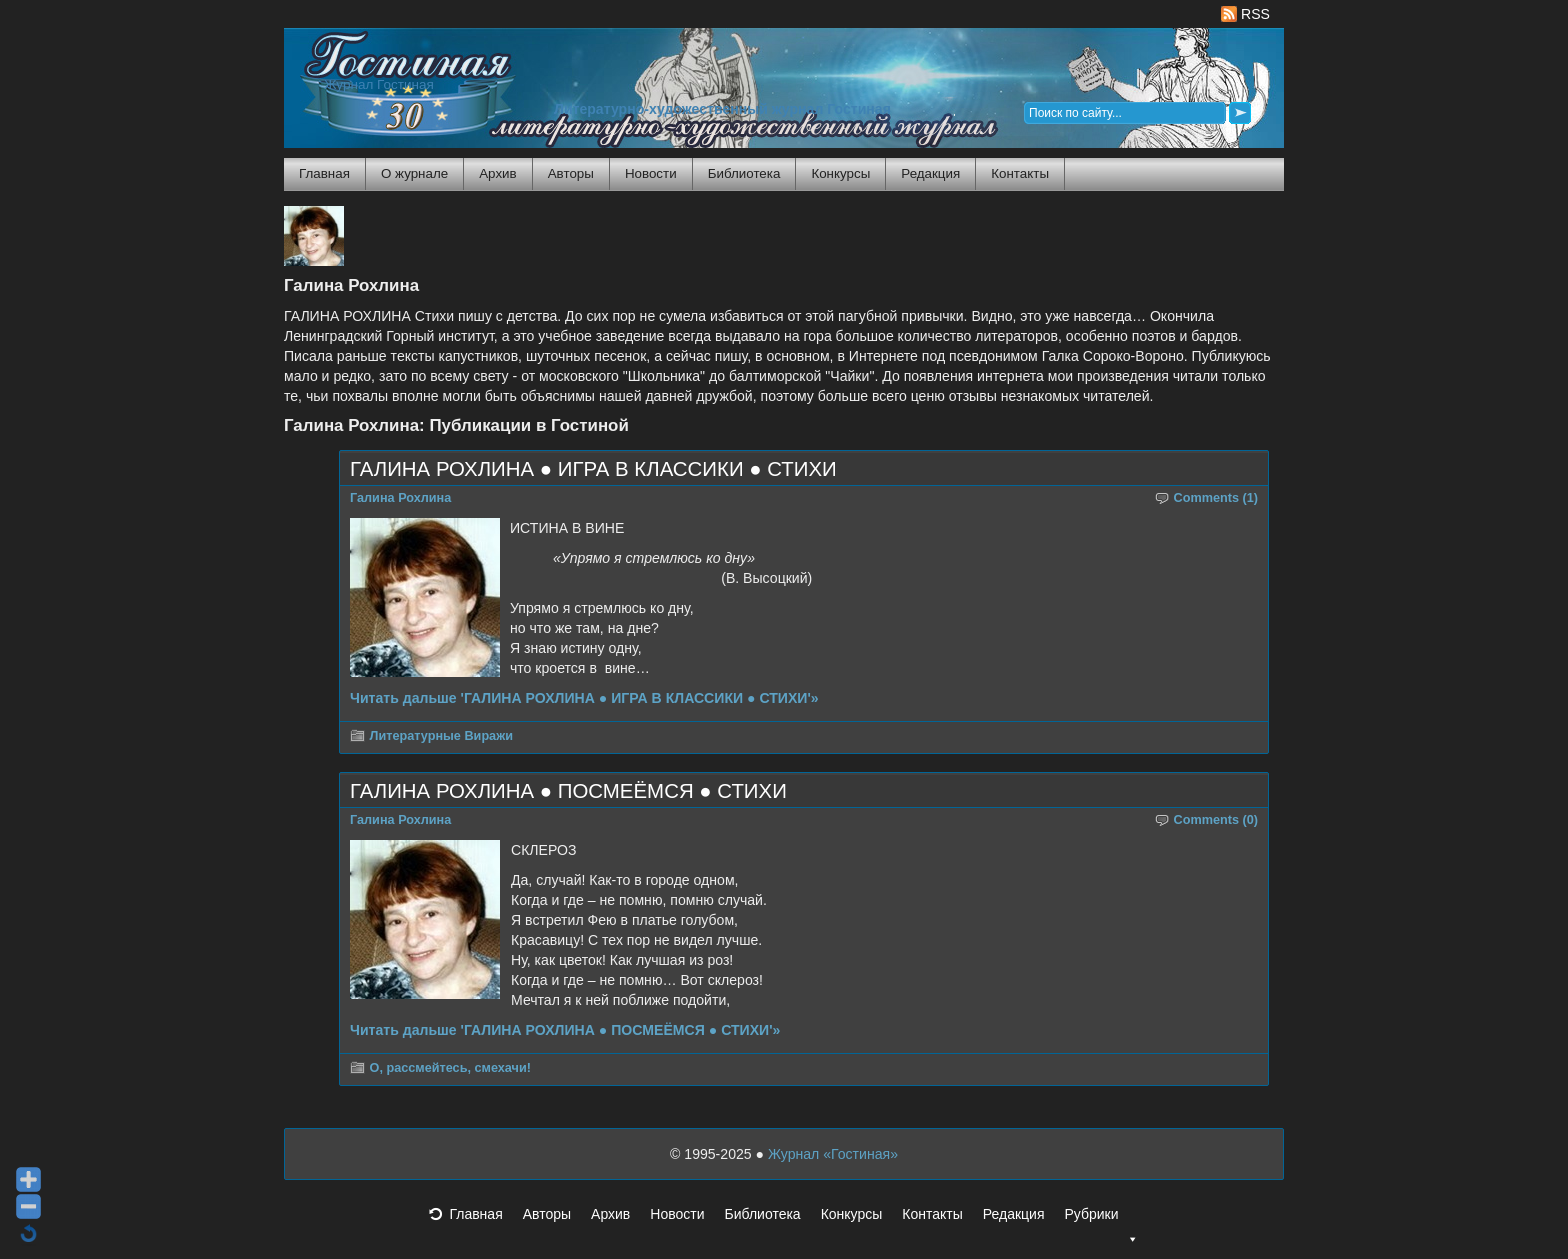 This screenshot has width=1568, height=1259. I want to click on Comments (0), so click(1216, 820).